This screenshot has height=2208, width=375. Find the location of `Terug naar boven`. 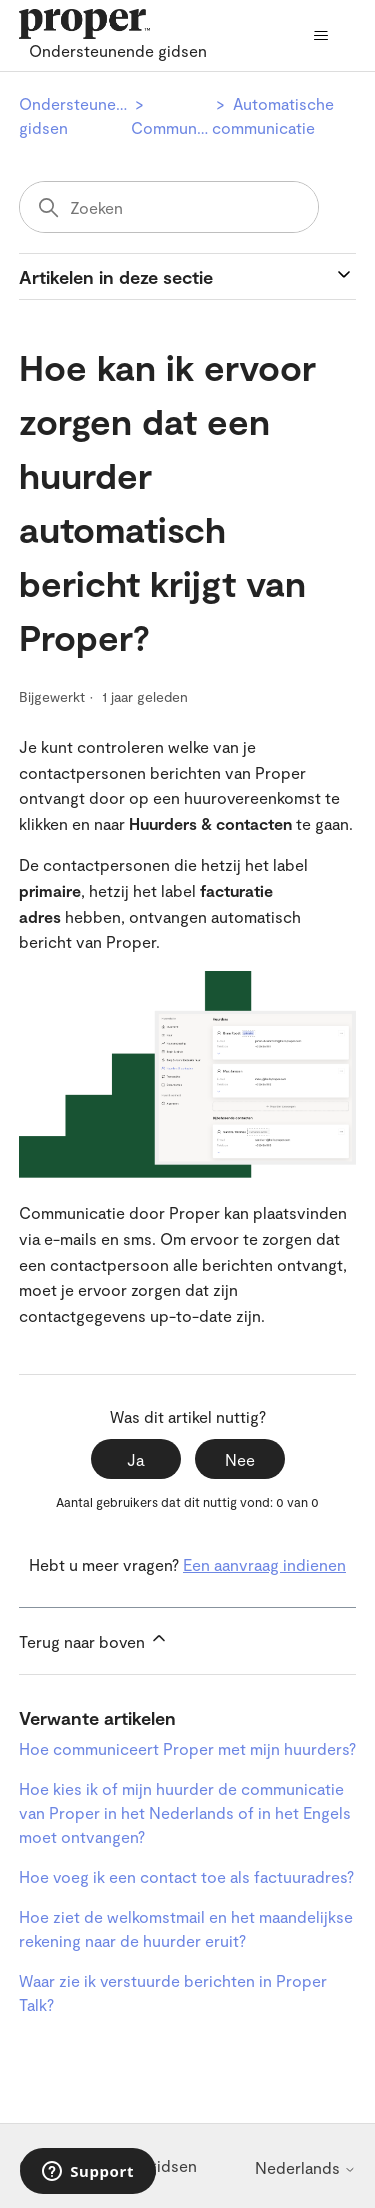

Terug naar boven is located at coordinates (94, 1639).